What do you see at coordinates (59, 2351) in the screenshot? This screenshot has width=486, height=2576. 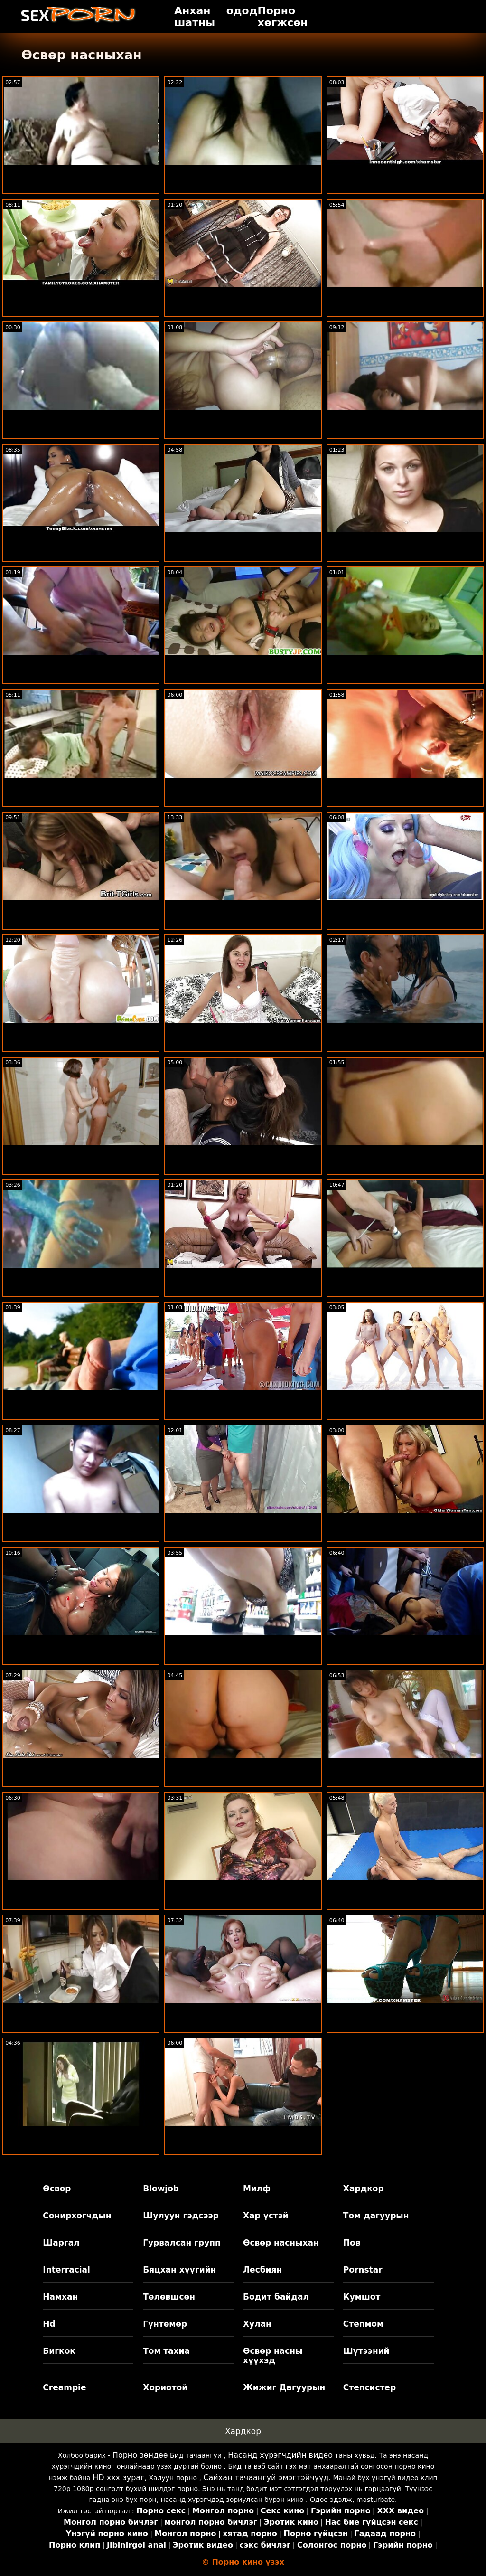 I see `Бигкок` at bounding box center [59, 2351].